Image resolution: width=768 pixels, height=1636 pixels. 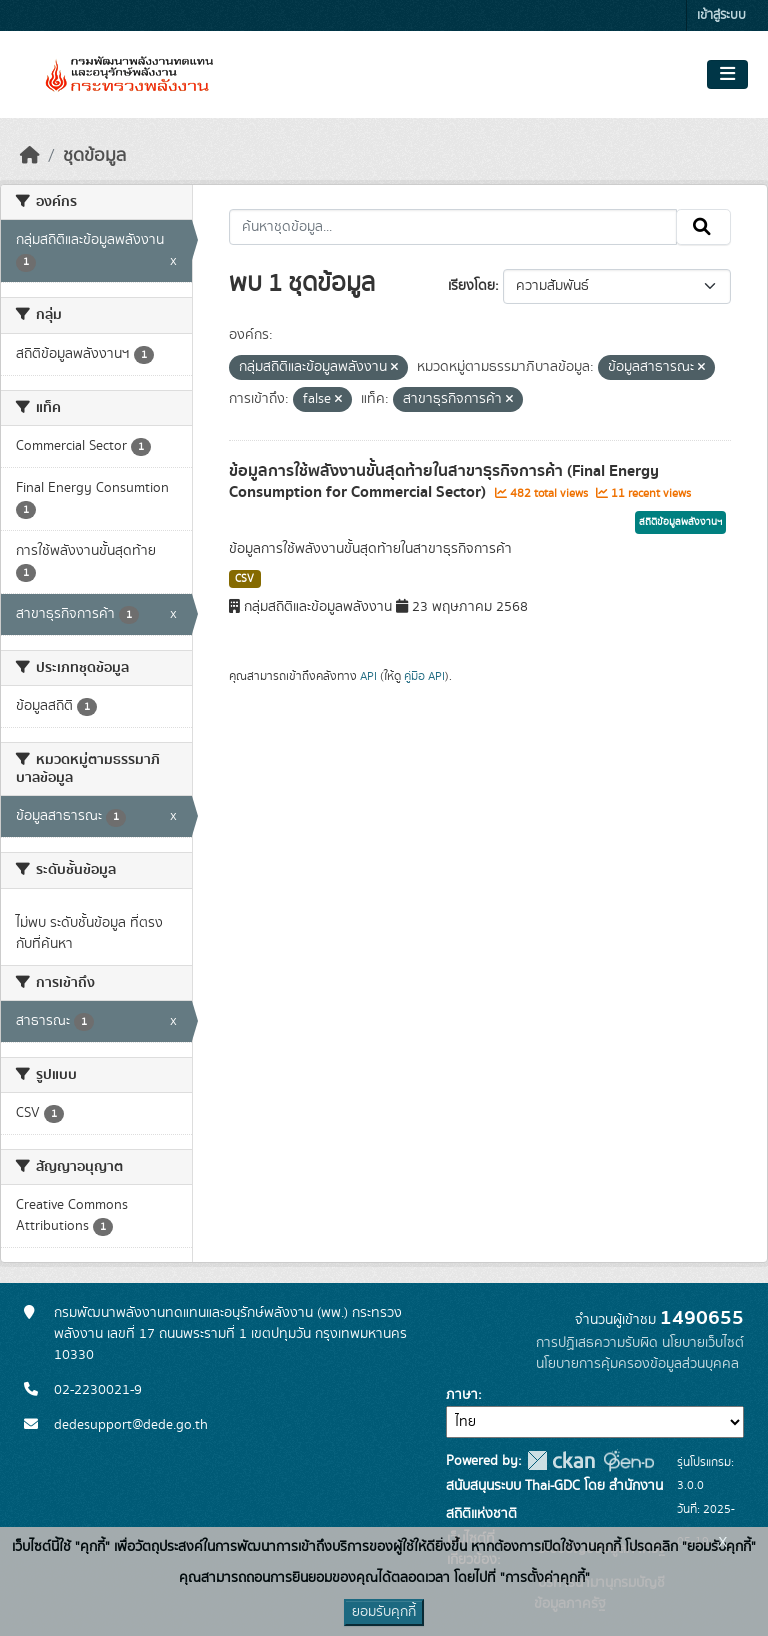 I want to click on นโยบายการคุ้มครองข้อมูลส่วนบุคคล, so click(x=637, y=1364).